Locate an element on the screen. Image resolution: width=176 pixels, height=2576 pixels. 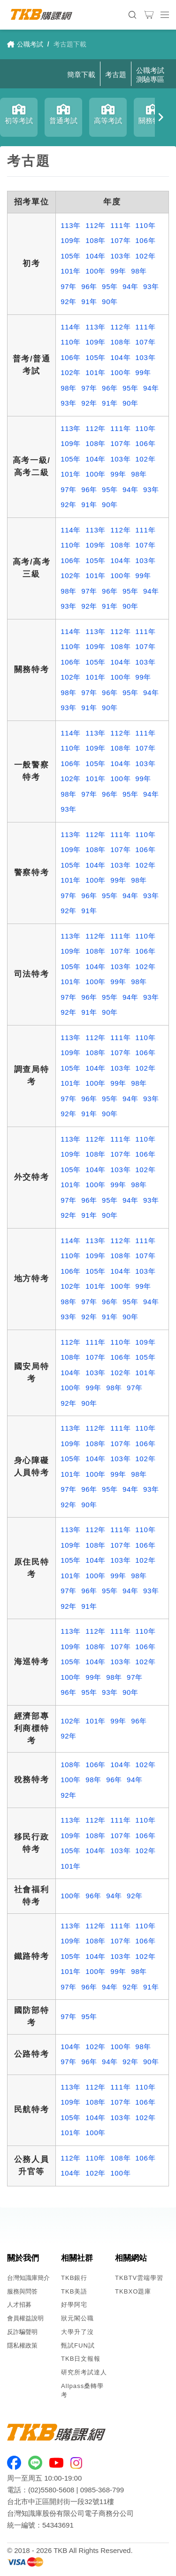
94年 is located at coordinates (130, 286).